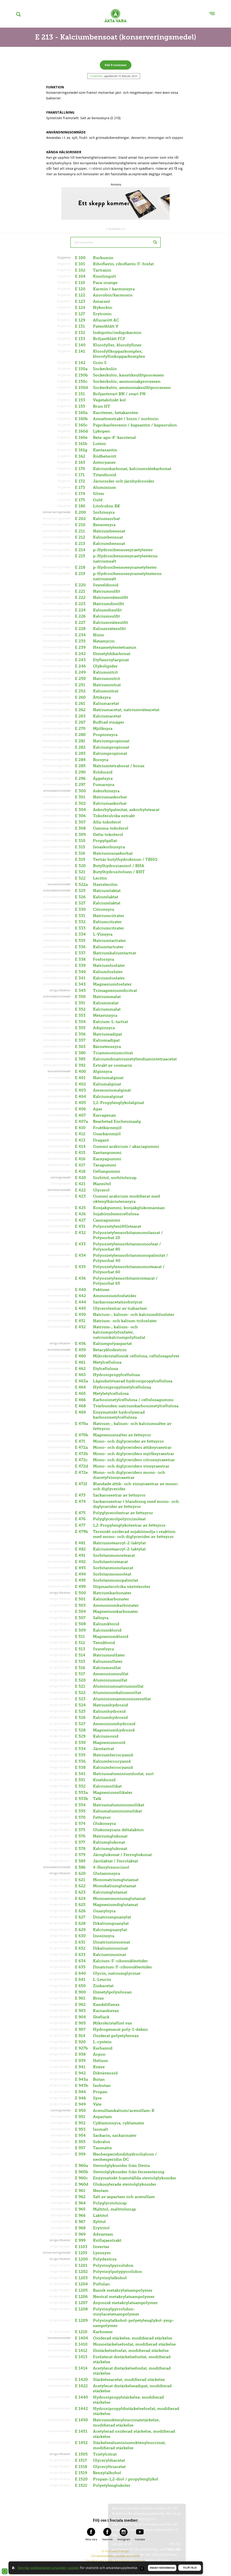 Image resolution: width=231 pixels, height=2576 pixels. What do you see at coordinates (48, 2568) in the screenshot?
I see `Den här webbplatsen använder cookies` at bounding box center [48, 2568].